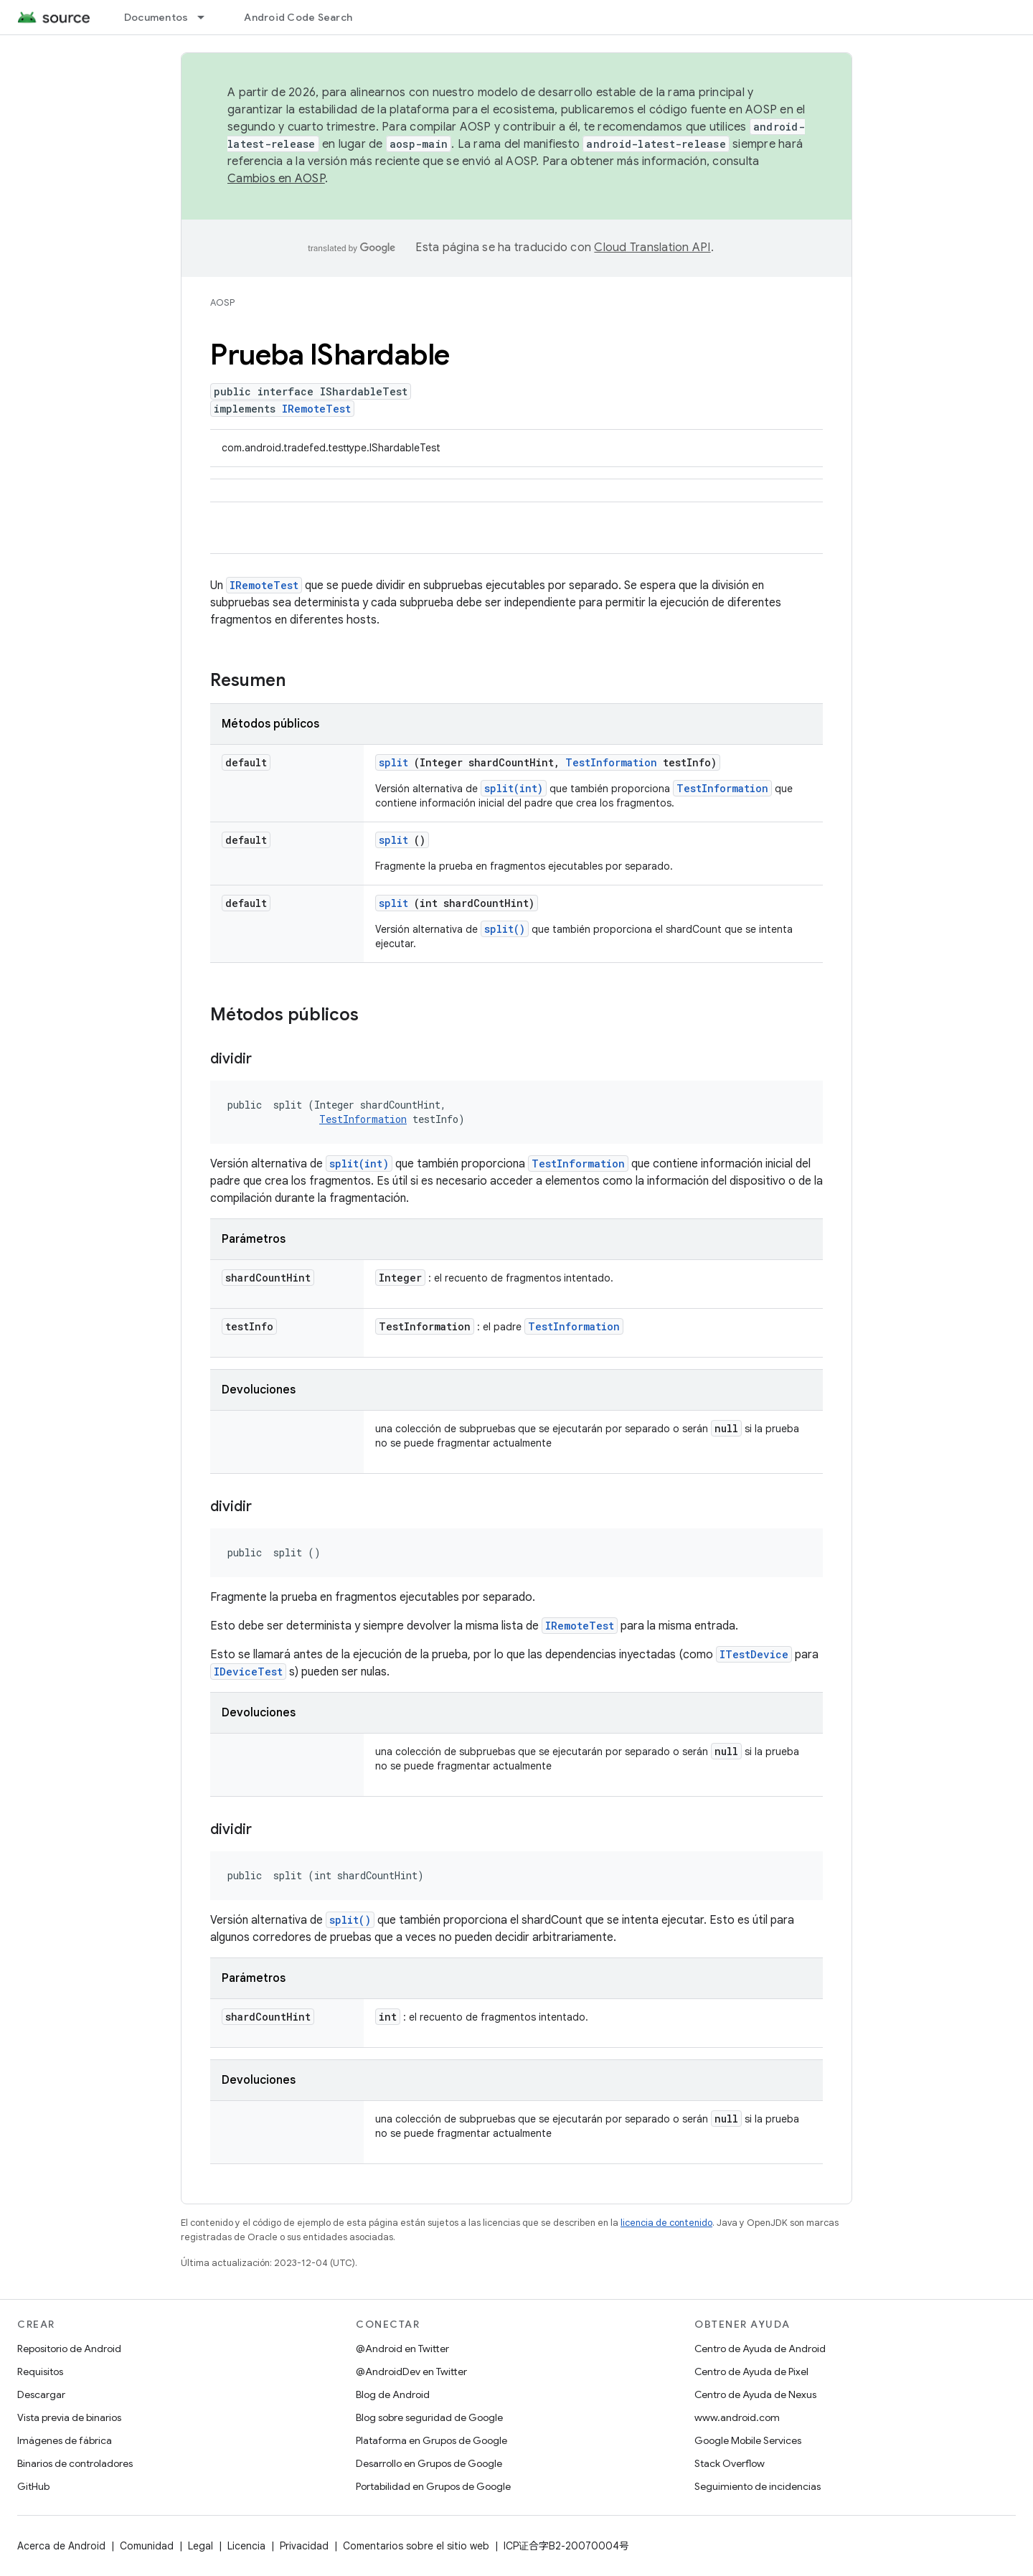 This screenshot has width=1033, height=2576. Describe the element at coordinates (393, 762) in the screenshot. I see `split` at that location.